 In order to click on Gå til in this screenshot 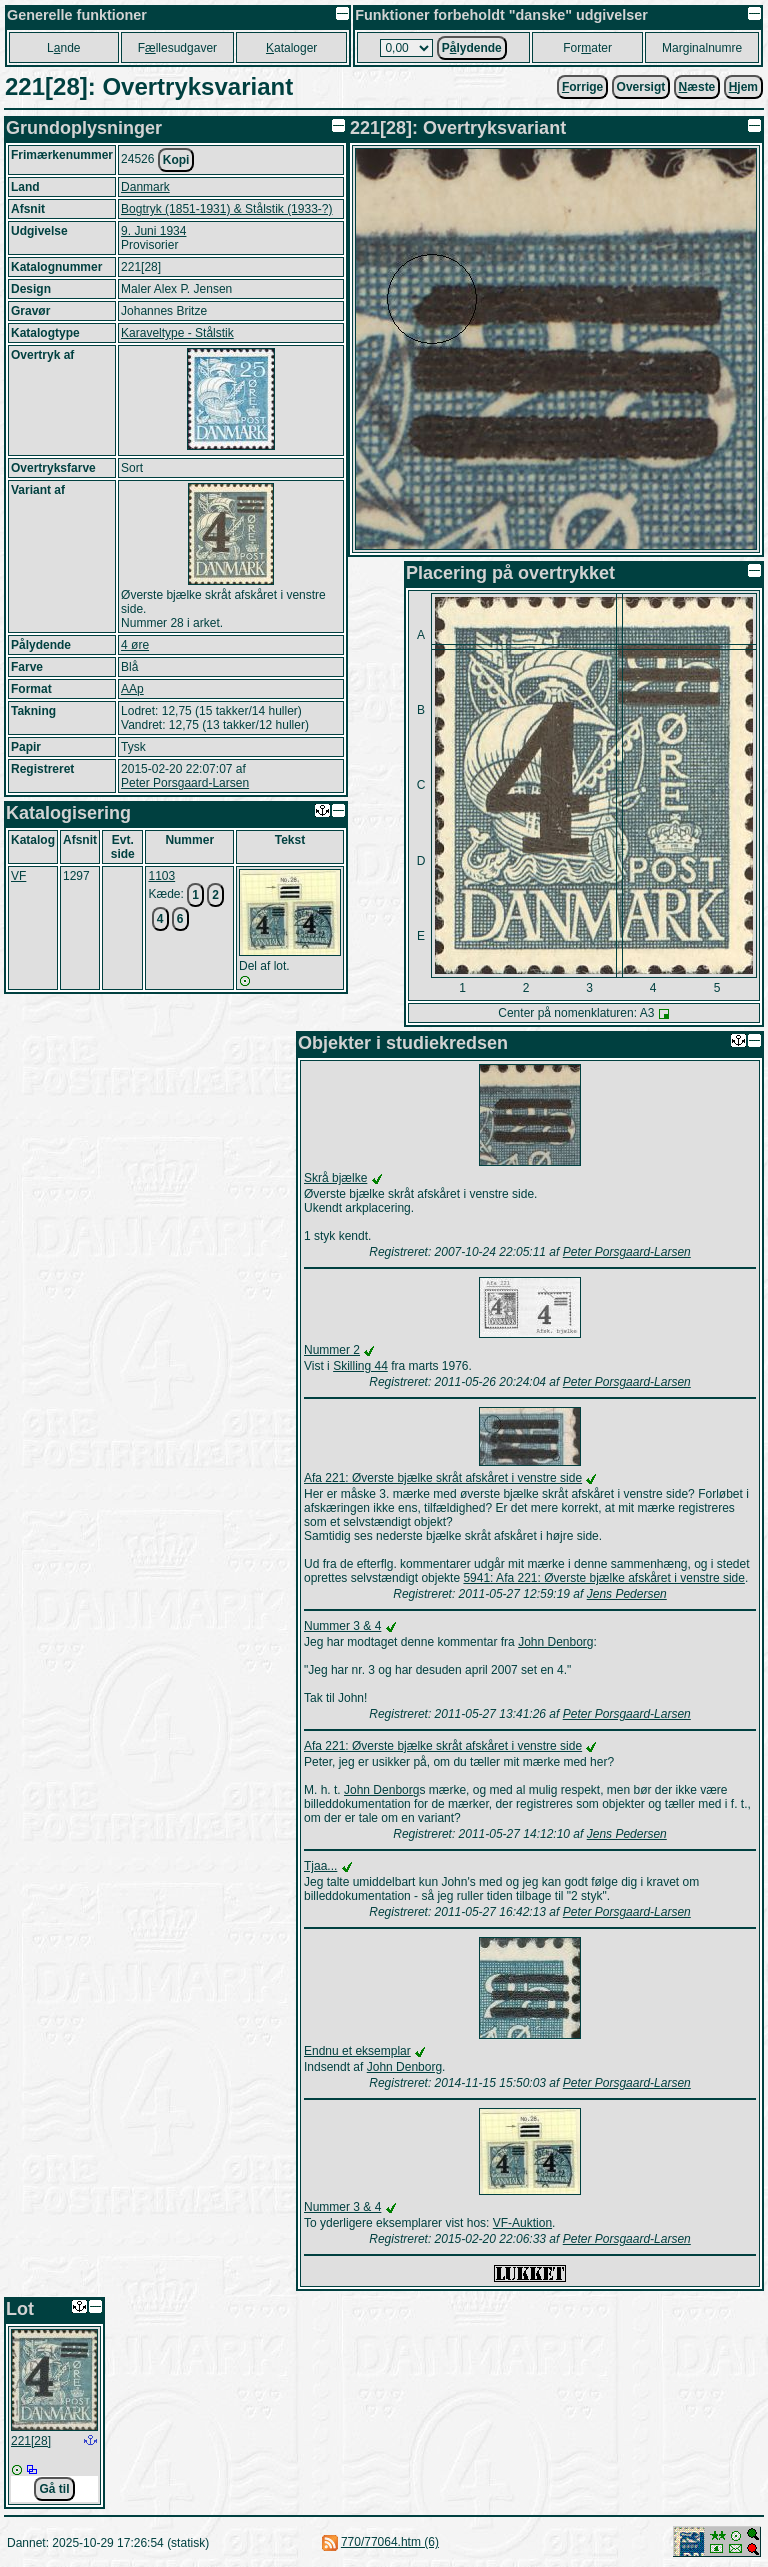, I will do `click(54, 2489)`.